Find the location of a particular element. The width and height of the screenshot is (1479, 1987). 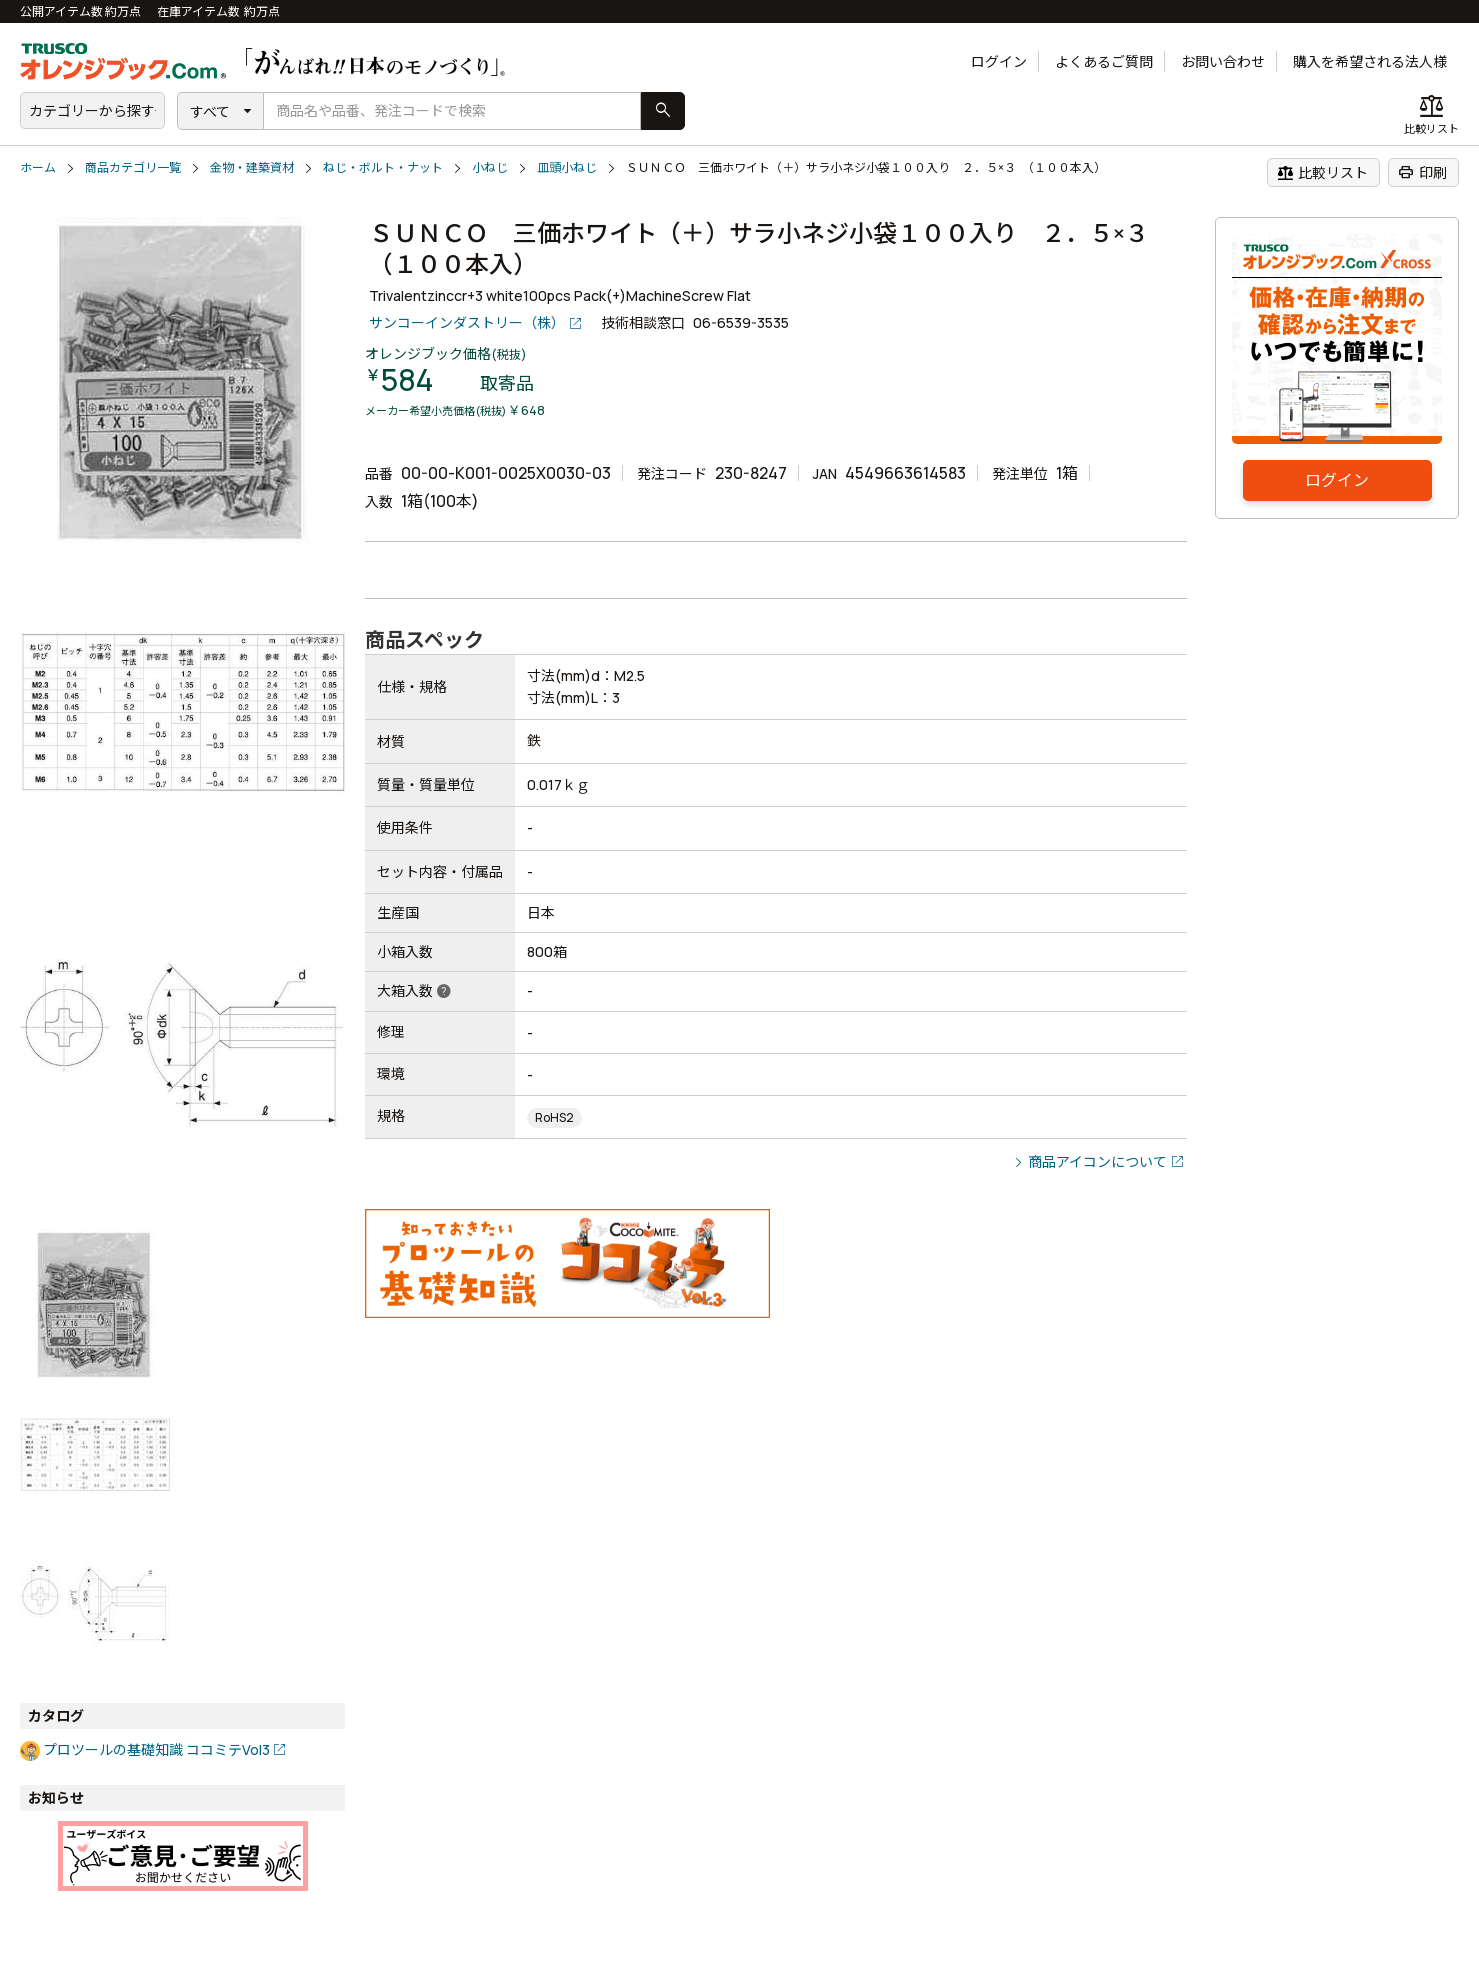

サンコーインダストリー（株） is located at coordinates (467, 322).